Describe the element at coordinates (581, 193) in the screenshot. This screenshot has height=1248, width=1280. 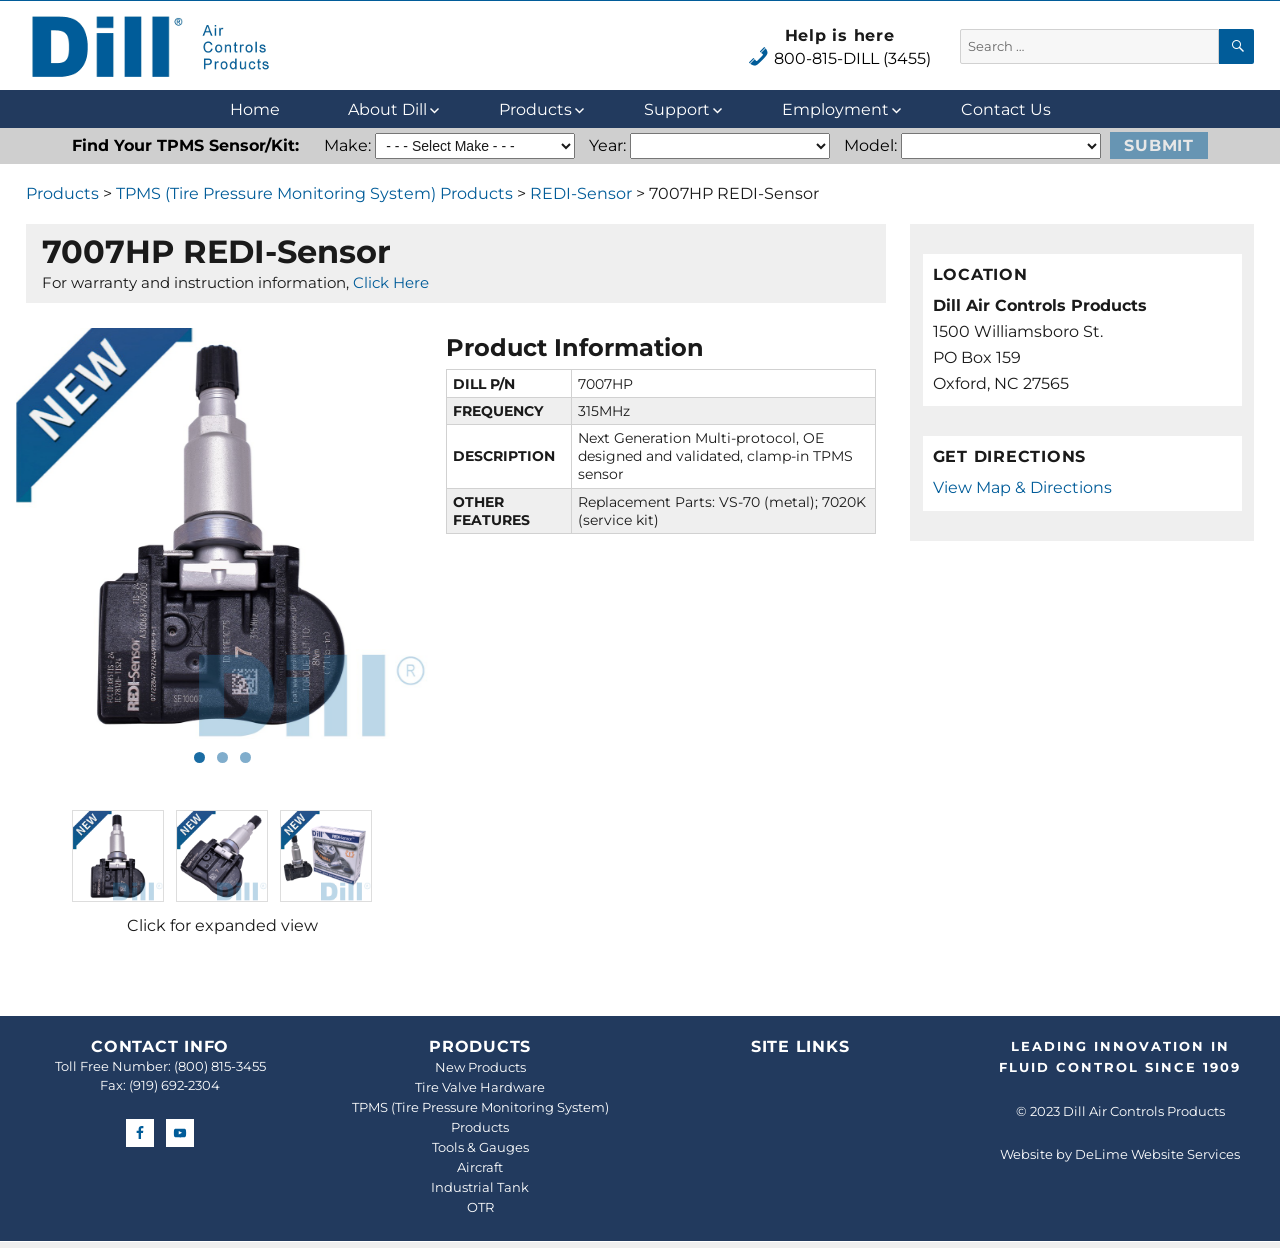
I see `REDI-Sensor` at that location.